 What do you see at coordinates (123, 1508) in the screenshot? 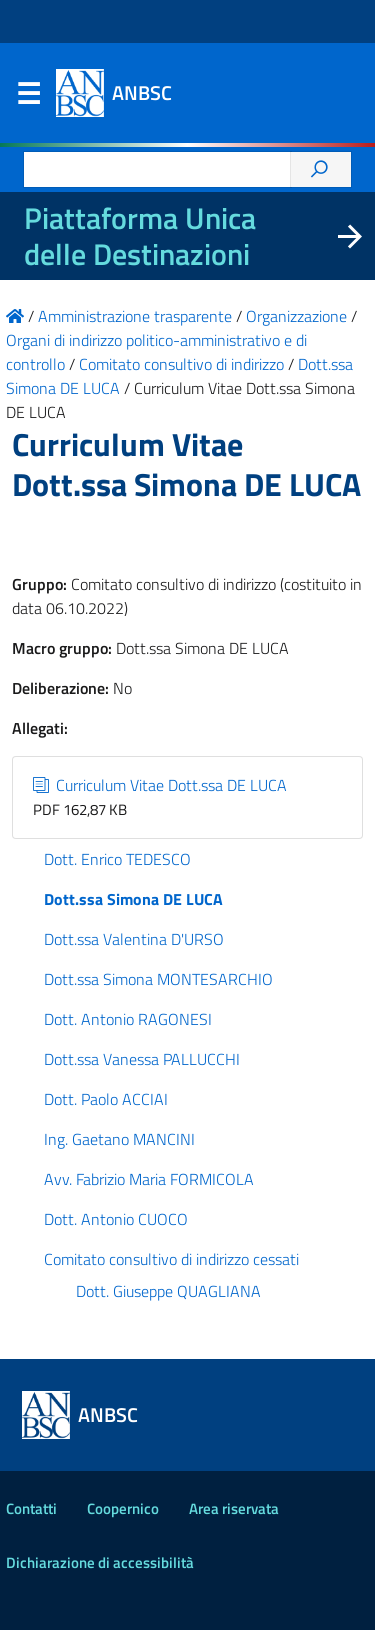
I see `Coopernico` at bounding box center [123, 1508].